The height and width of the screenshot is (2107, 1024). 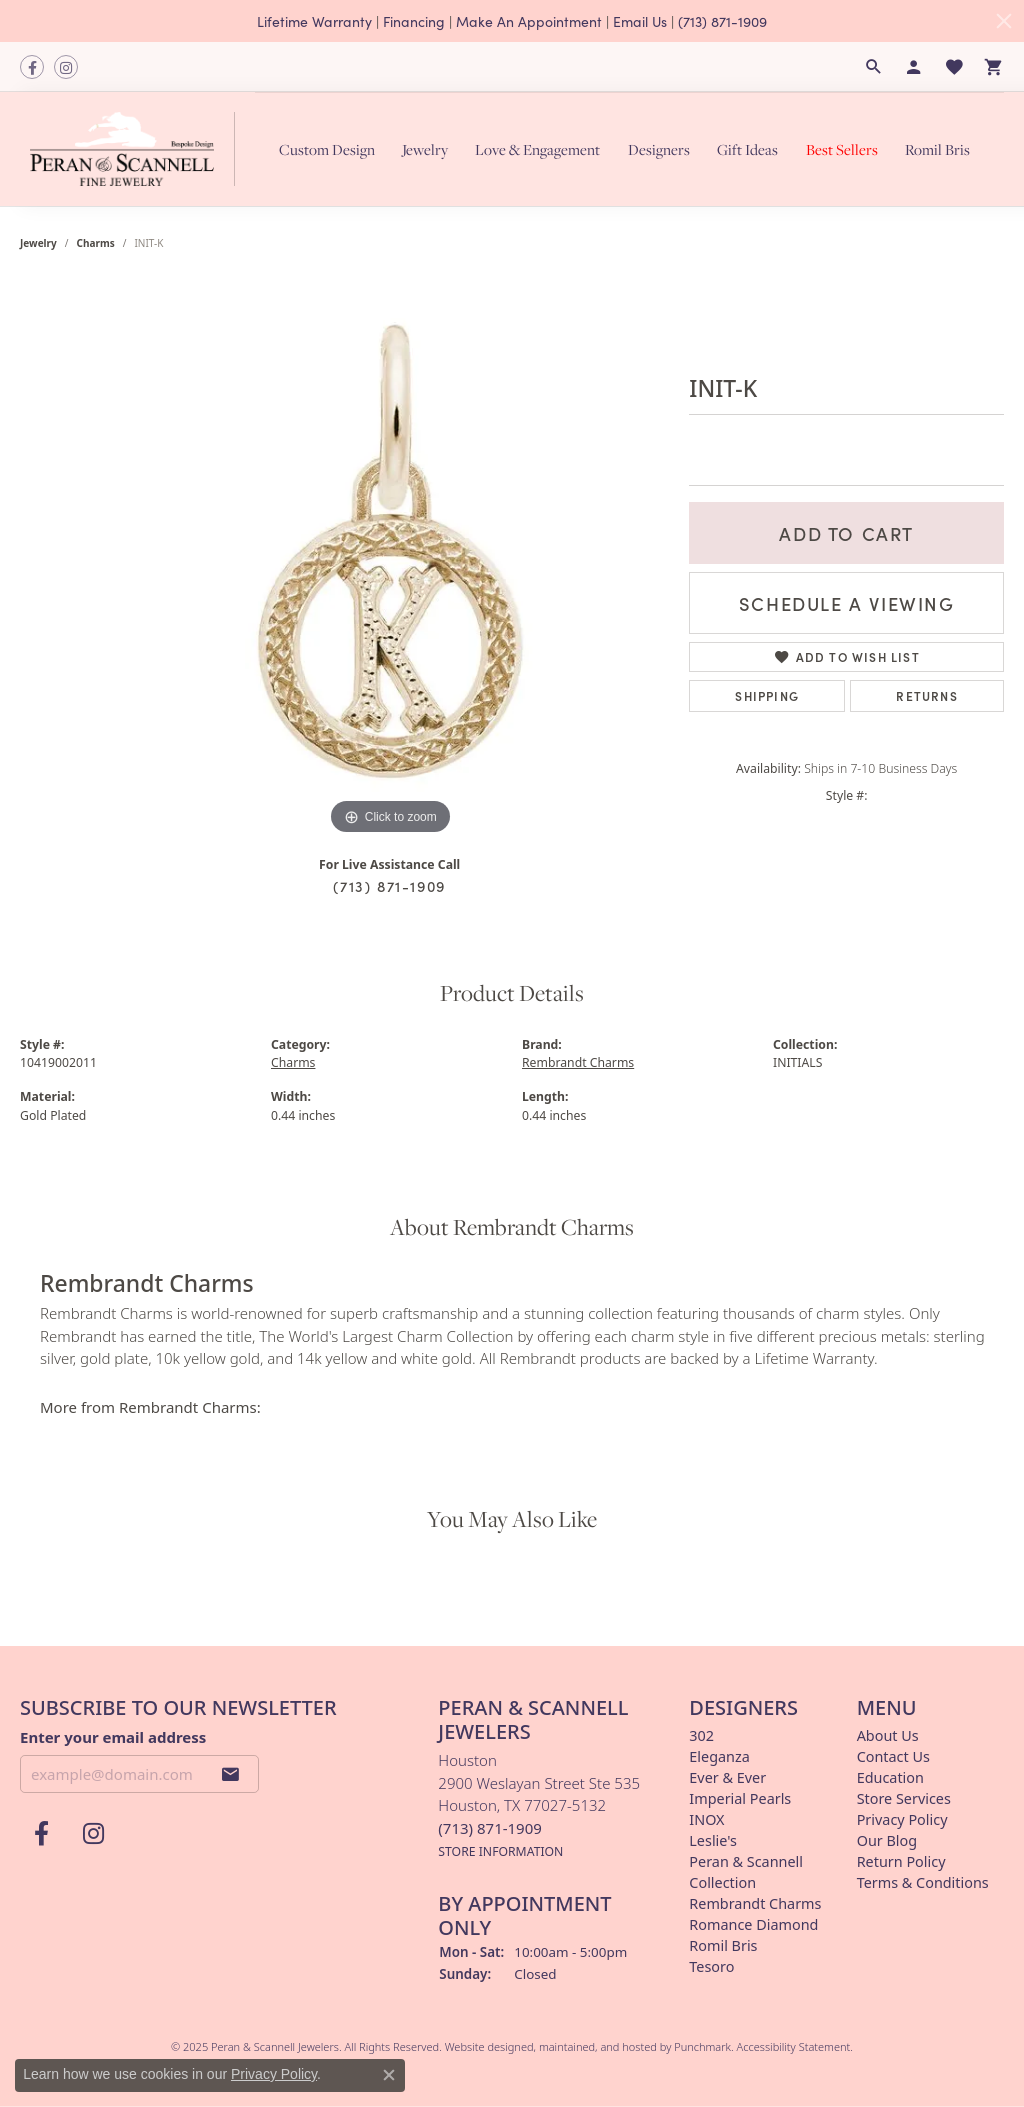 I want to click on [My Account Menu], so click(x=914, y=67).